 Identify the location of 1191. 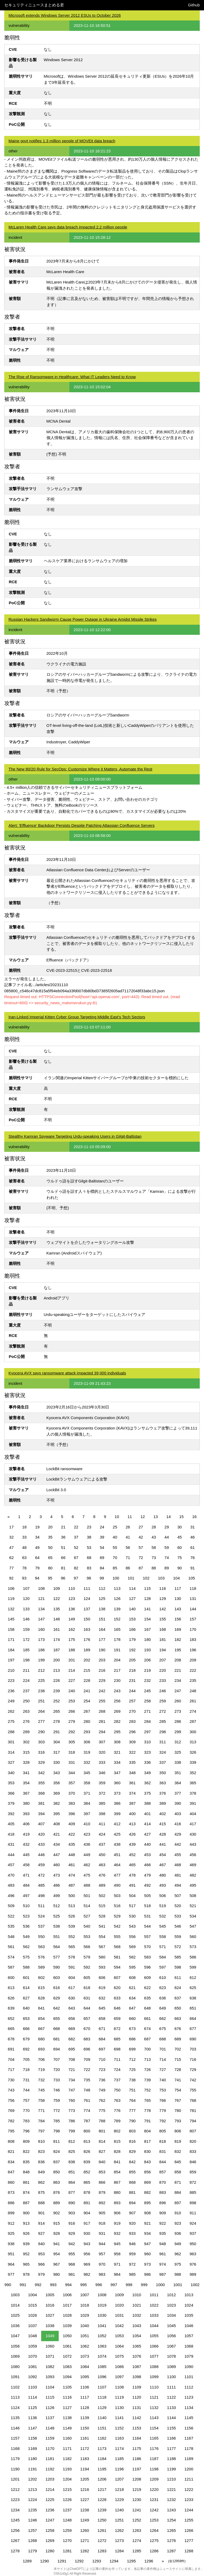
(32, 2469).